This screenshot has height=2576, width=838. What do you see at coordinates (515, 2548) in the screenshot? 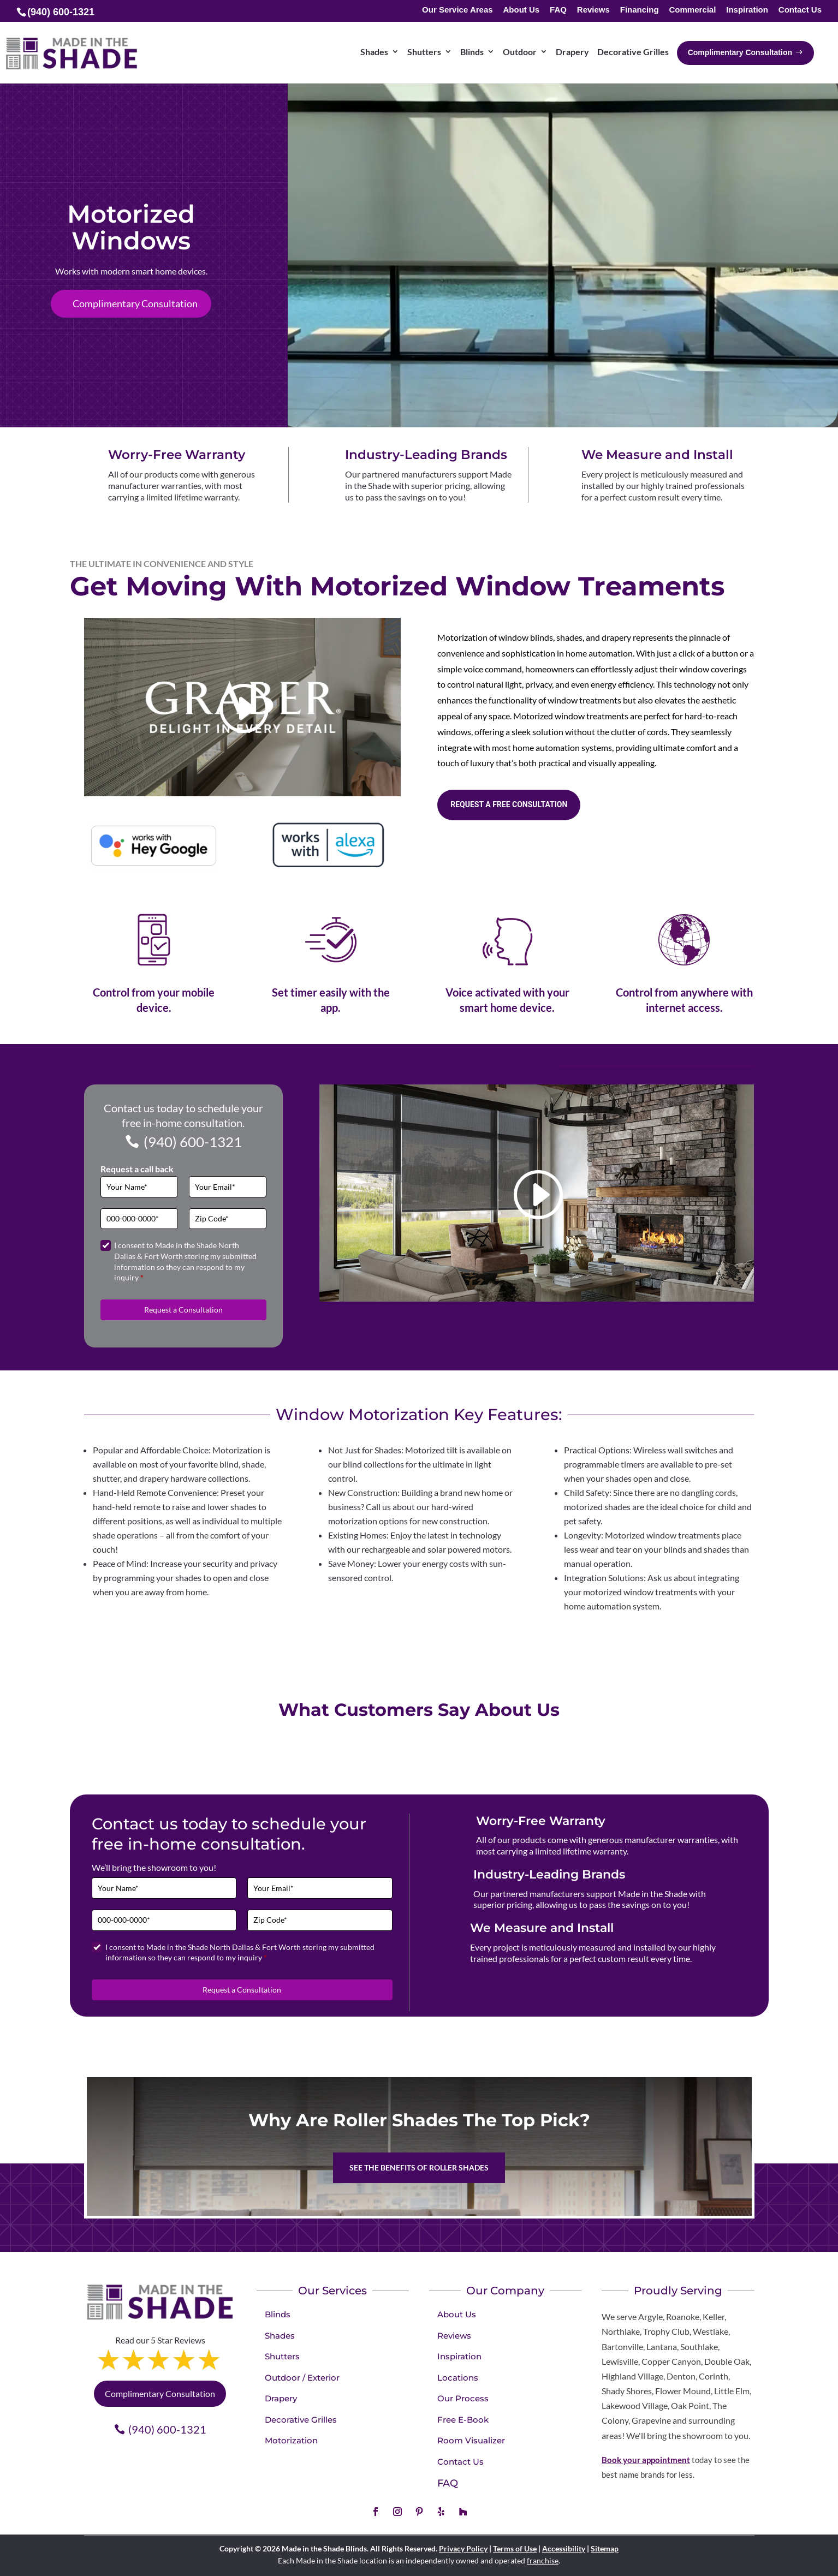
I see `Terms of Use` at bounding box center [515, 2548].